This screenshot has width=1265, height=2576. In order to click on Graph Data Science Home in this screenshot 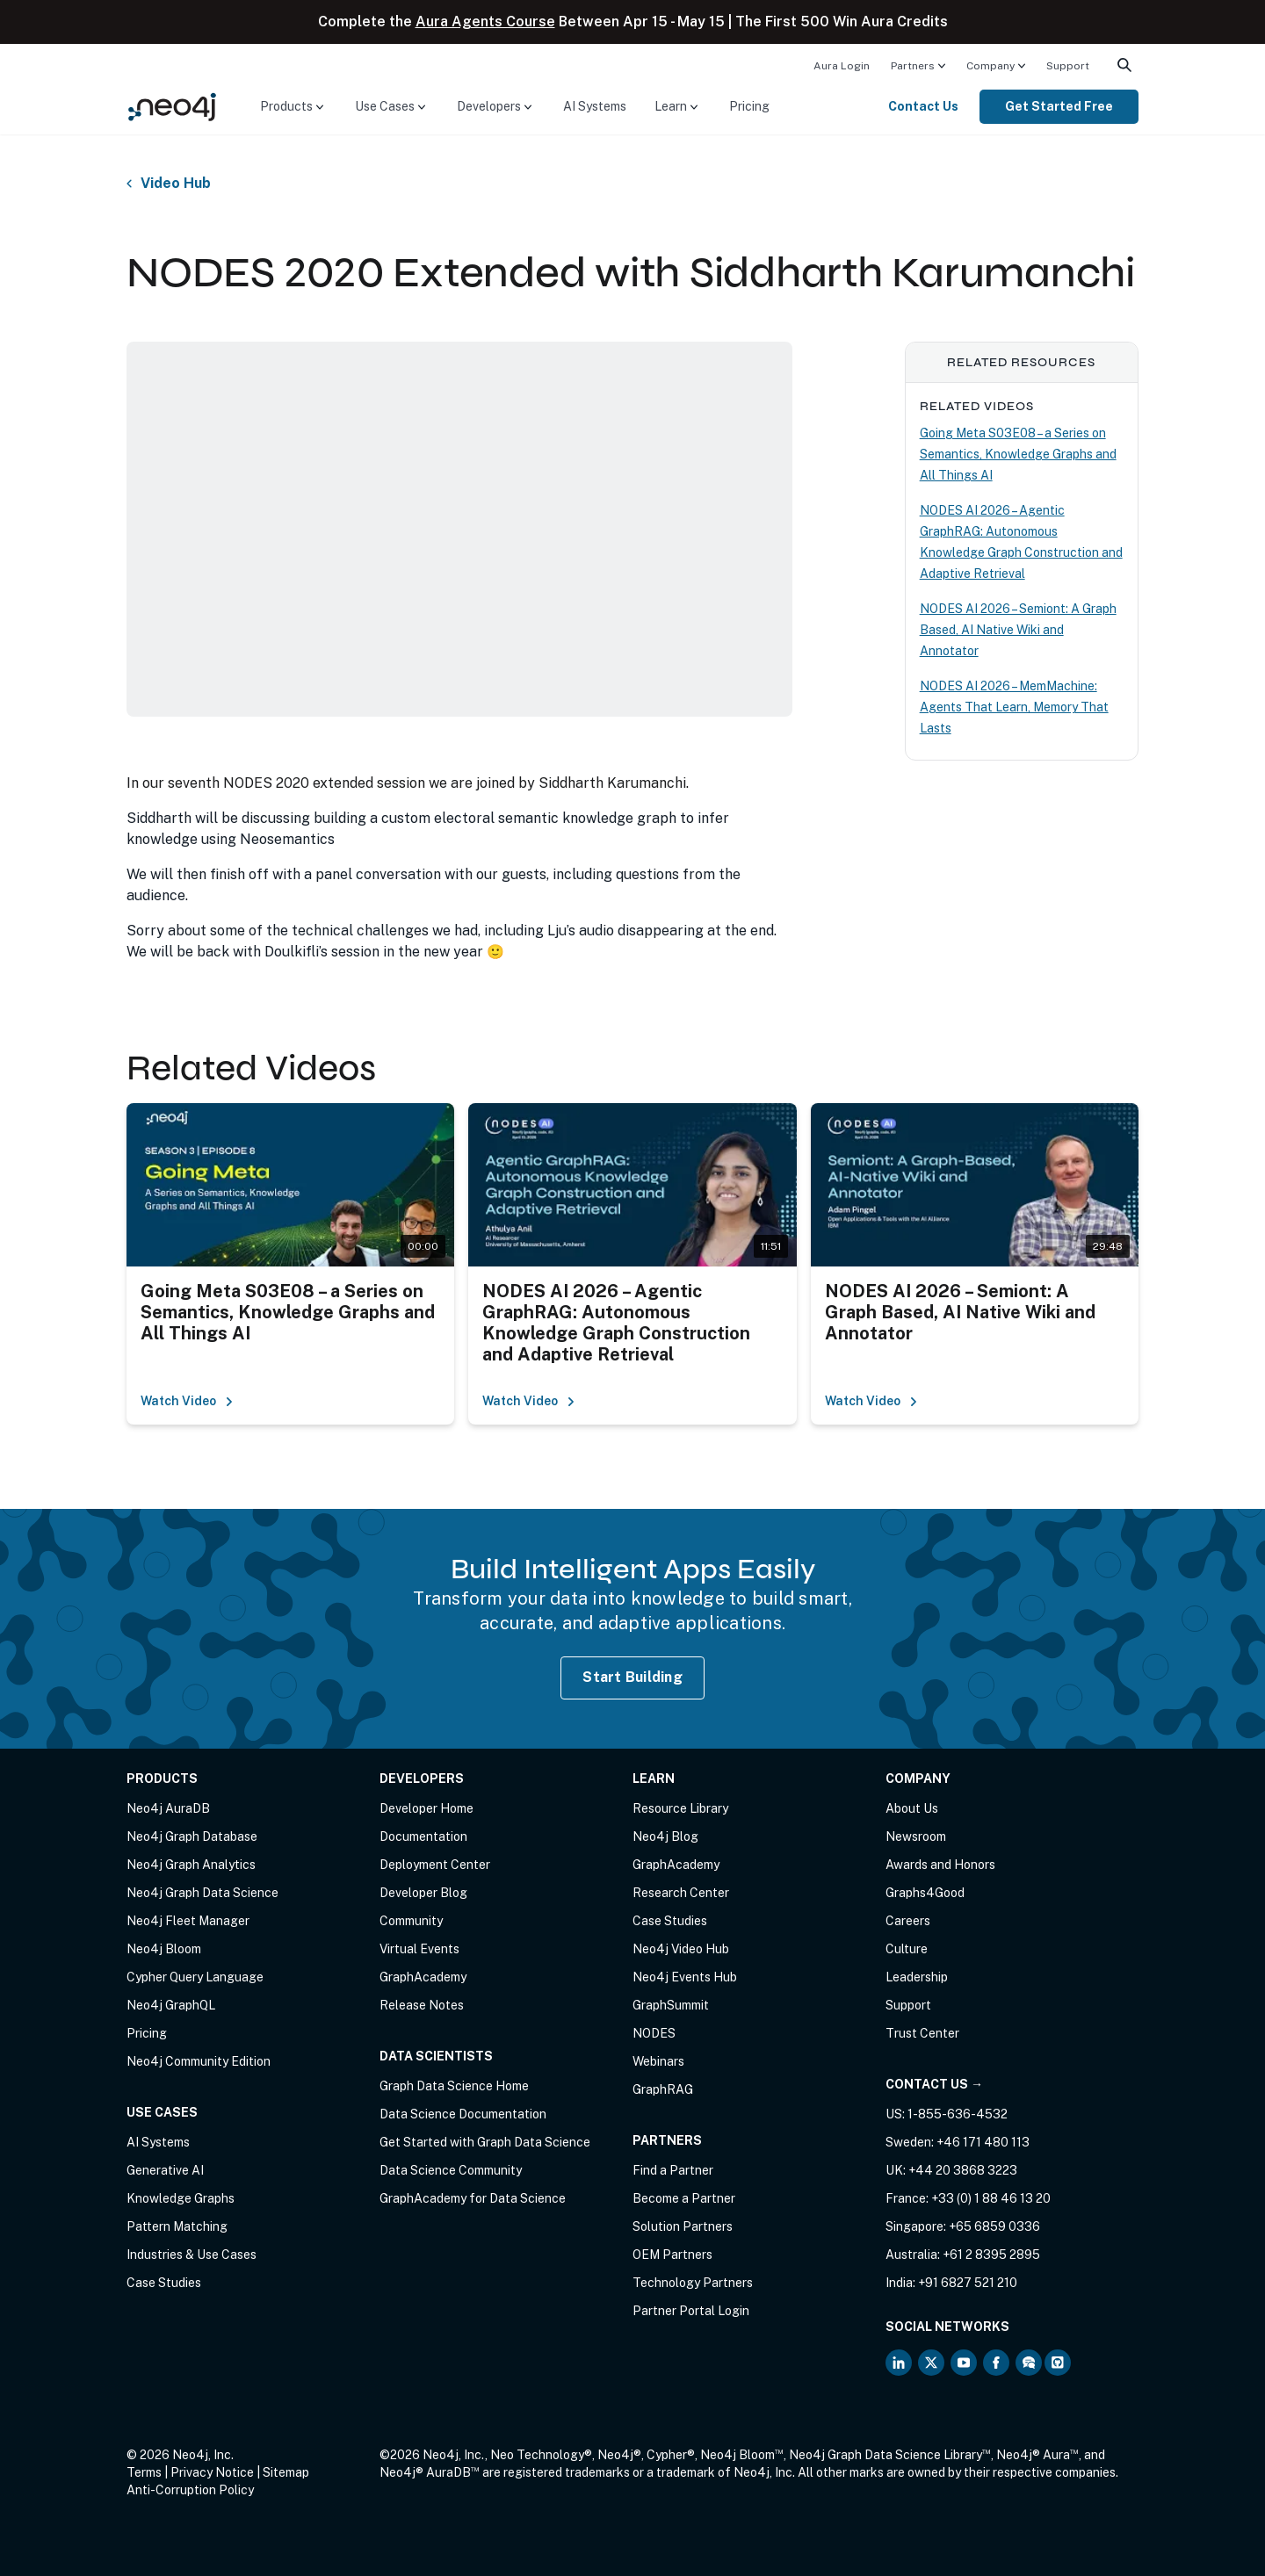, I will do `click(454, 2086)`.